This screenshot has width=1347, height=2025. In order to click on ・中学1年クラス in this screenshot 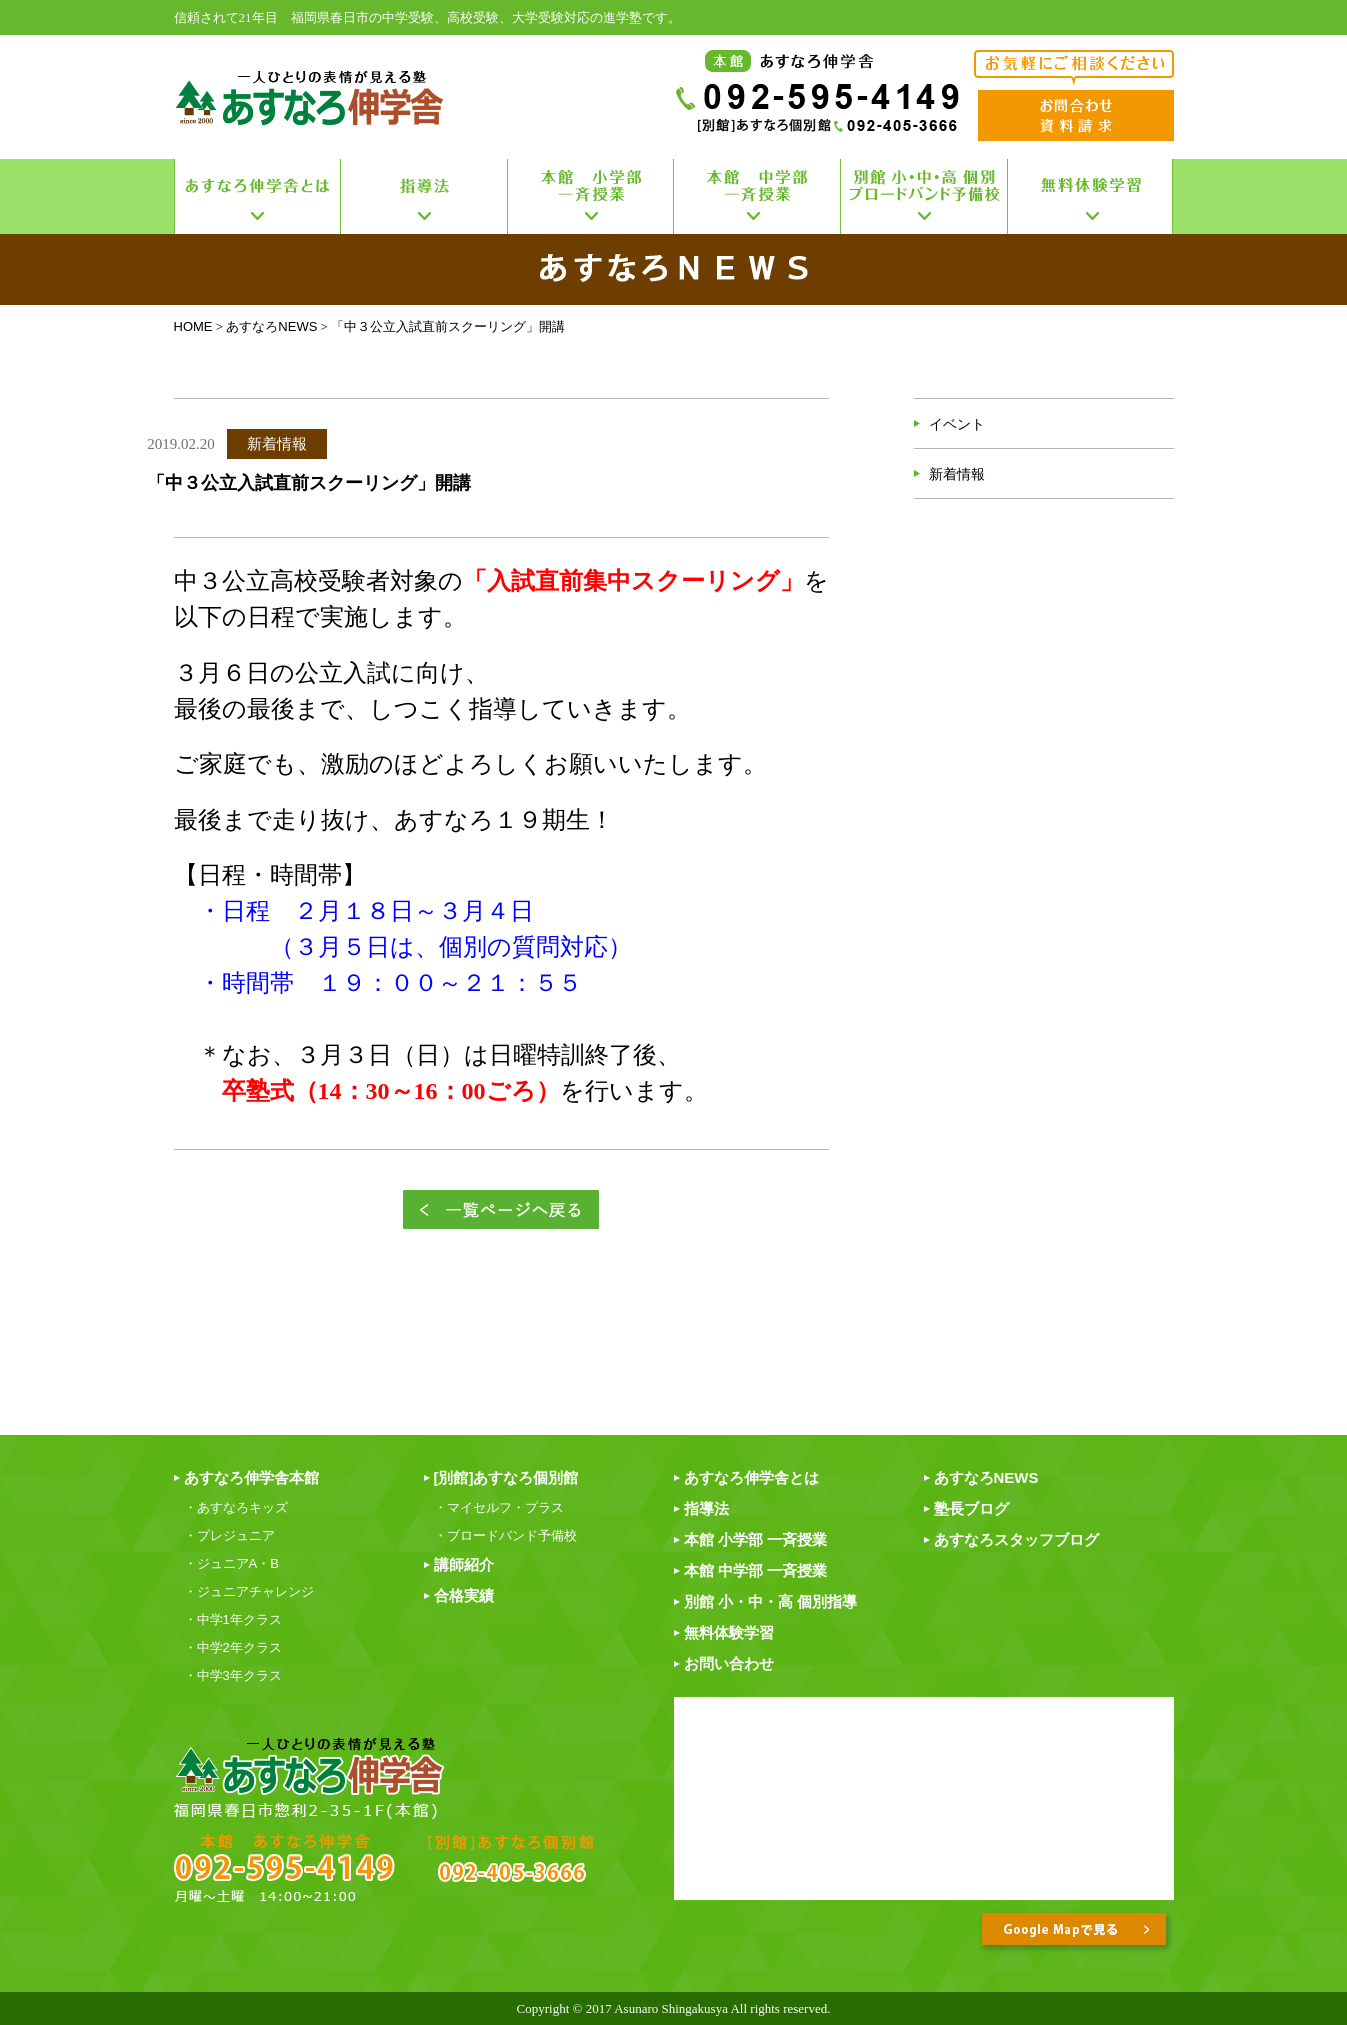, I will do `click(233, 1619)`.